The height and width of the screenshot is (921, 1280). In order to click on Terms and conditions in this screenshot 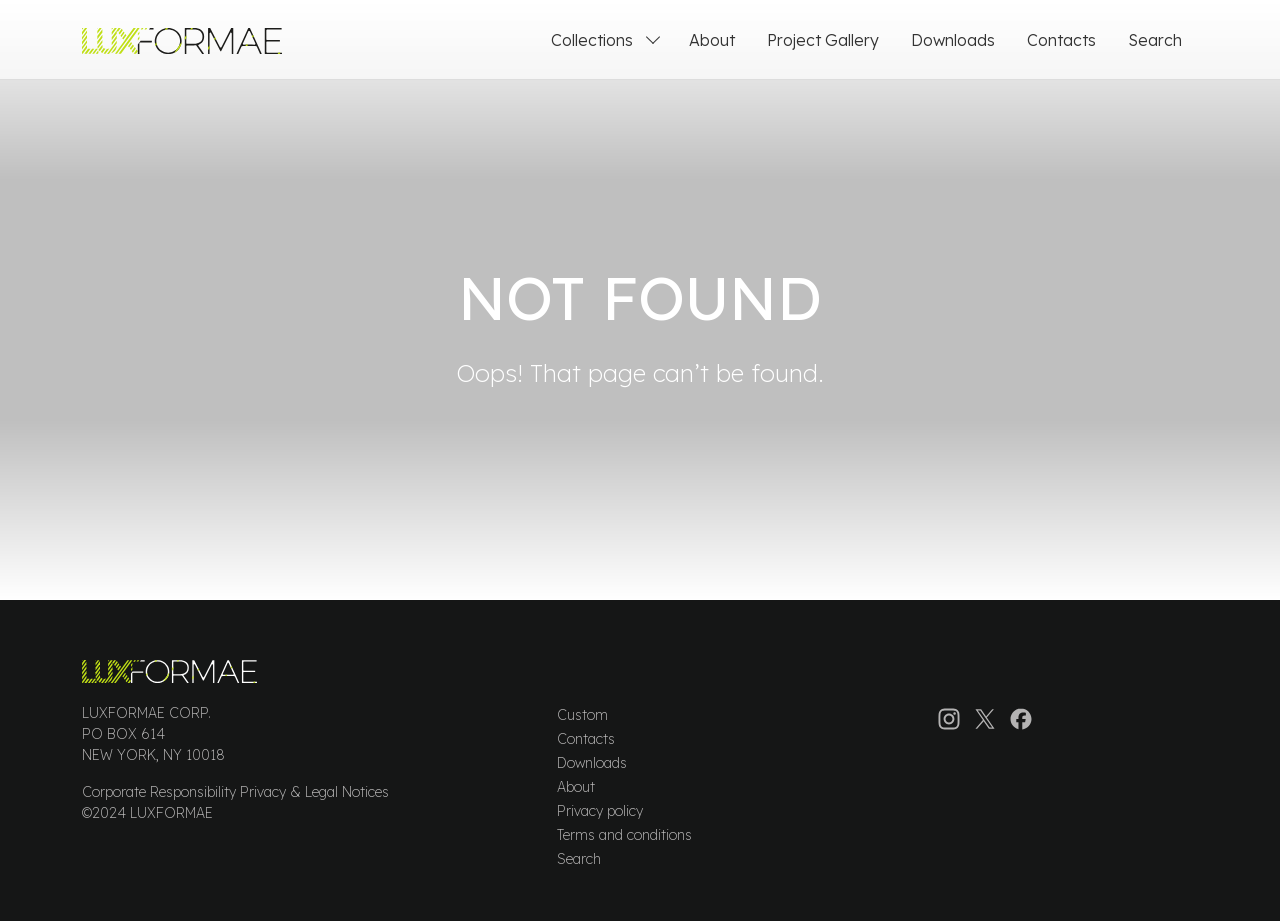, I will do `click(624, 835)`.